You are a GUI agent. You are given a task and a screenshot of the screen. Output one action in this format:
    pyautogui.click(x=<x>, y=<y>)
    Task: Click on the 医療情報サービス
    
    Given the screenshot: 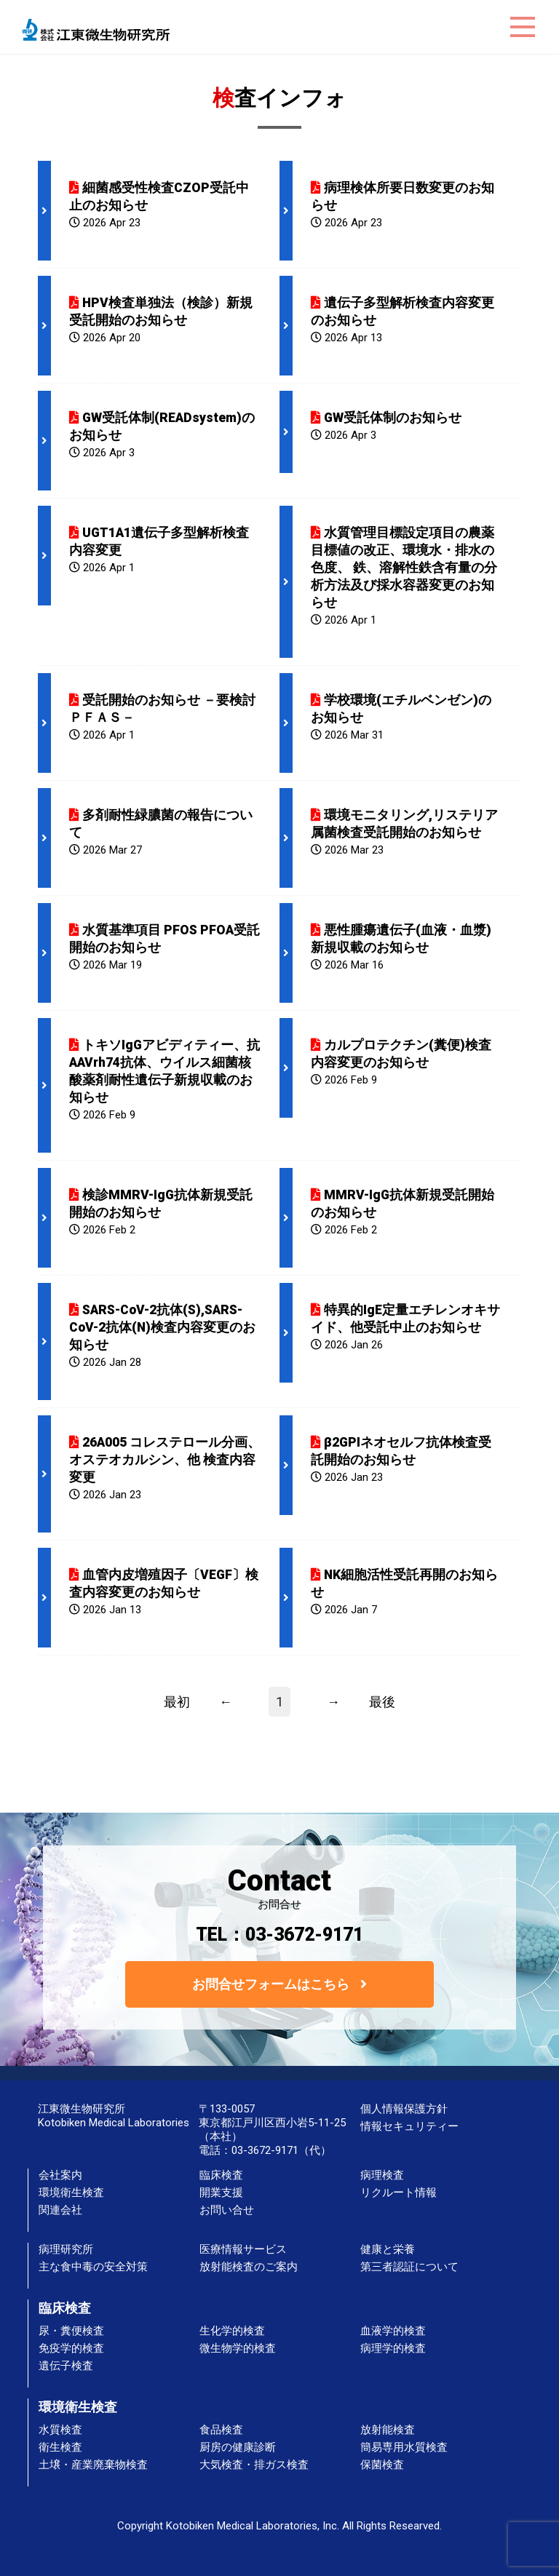 What is the action you would take?
    pyautogui.click(x=243, y=2249)
    